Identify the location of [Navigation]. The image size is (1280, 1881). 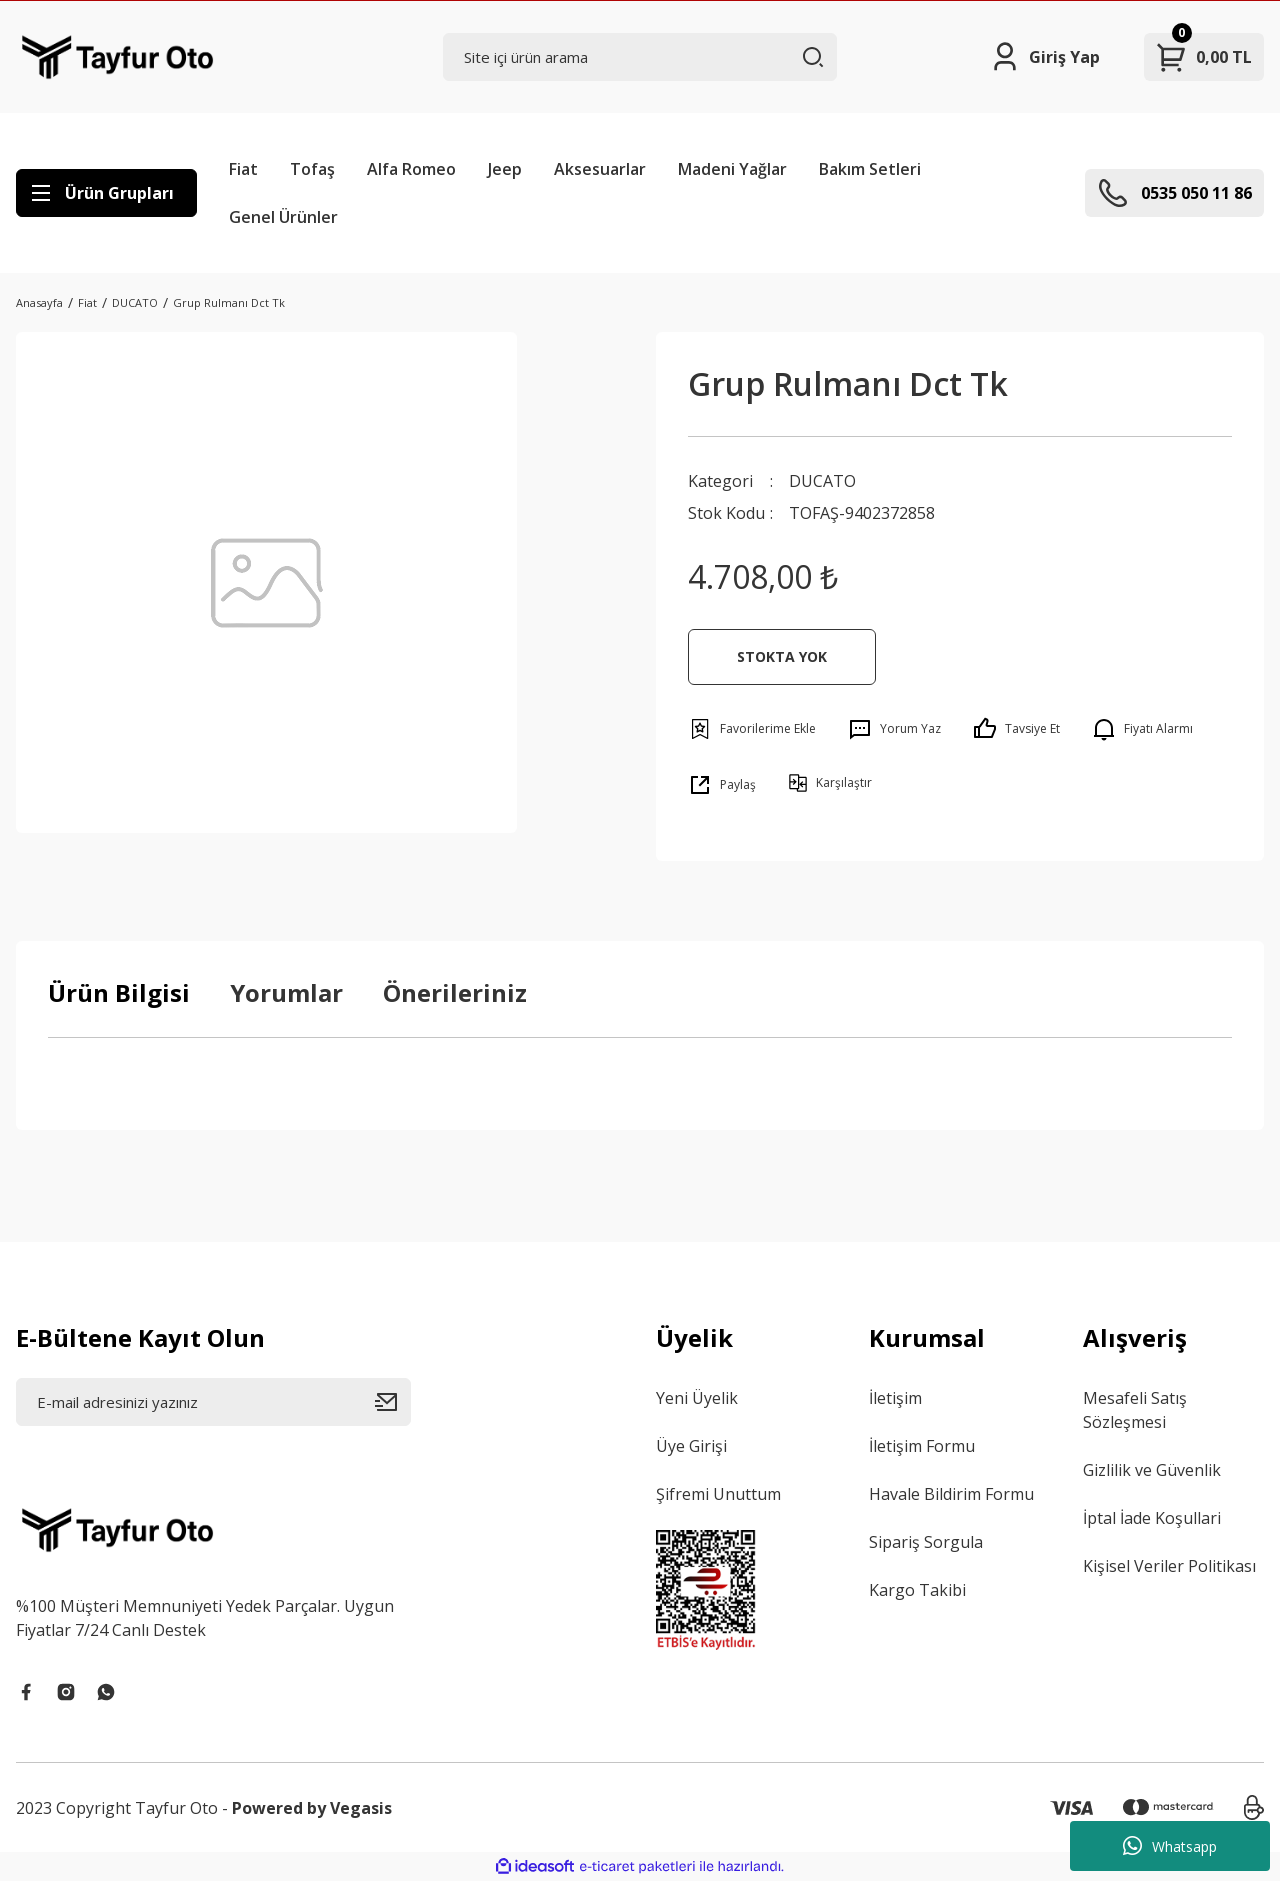
(106, 193).